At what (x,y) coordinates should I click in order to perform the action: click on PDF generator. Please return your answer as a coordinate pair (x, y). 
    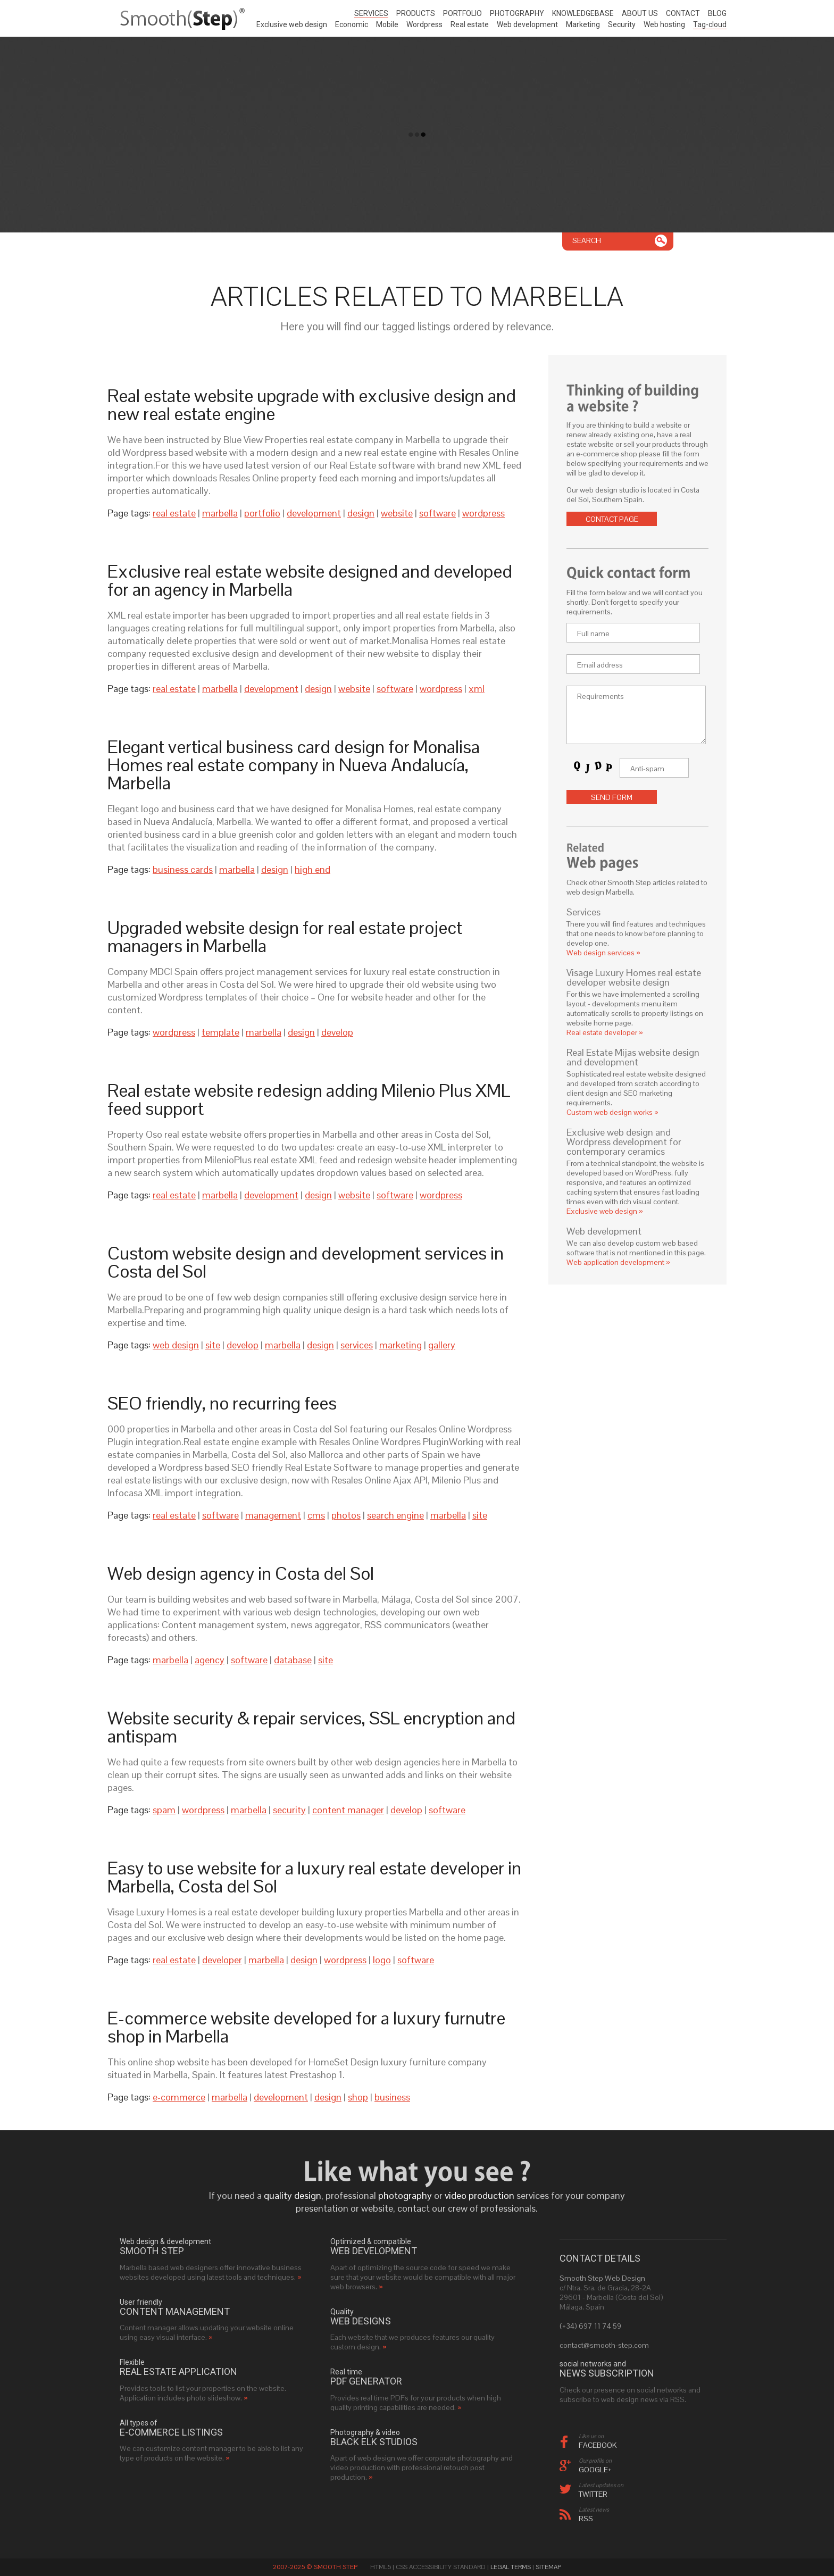
    Looking at the image, I should click on (366, 2381).